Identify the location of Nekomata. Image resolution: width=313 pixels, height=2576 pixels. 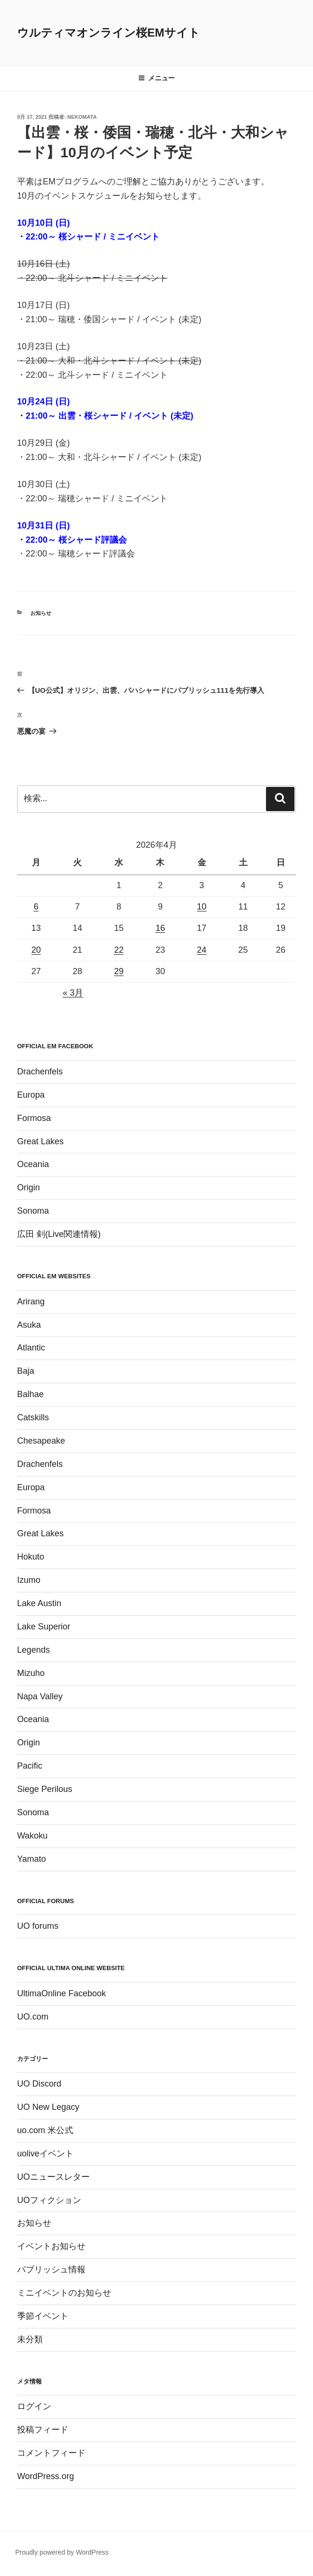
(82, 117).